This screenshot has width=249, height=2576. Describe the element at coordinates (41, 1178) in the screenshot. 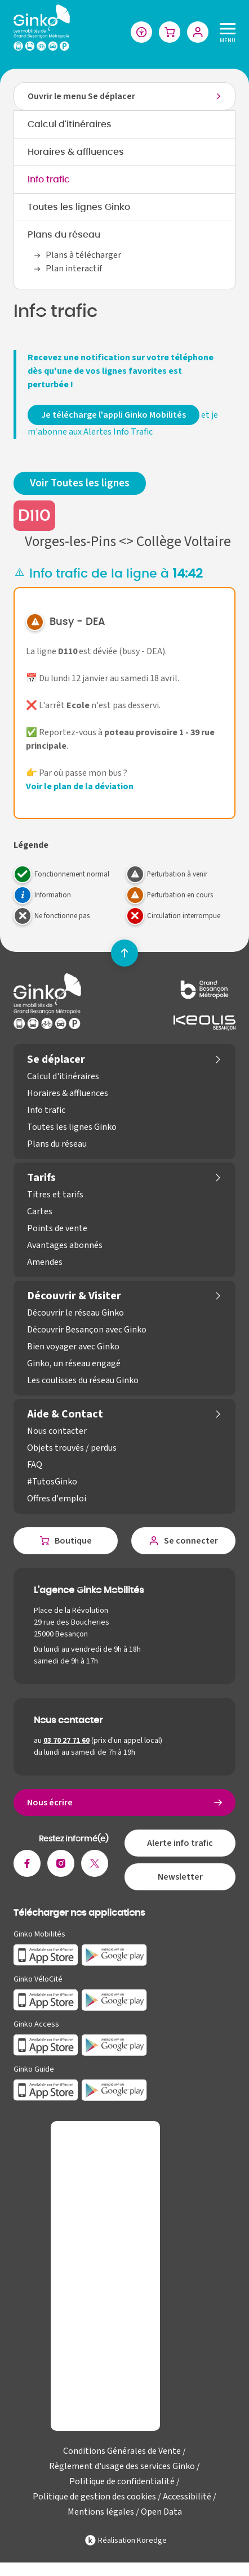

I see `Tarifs` at that location.